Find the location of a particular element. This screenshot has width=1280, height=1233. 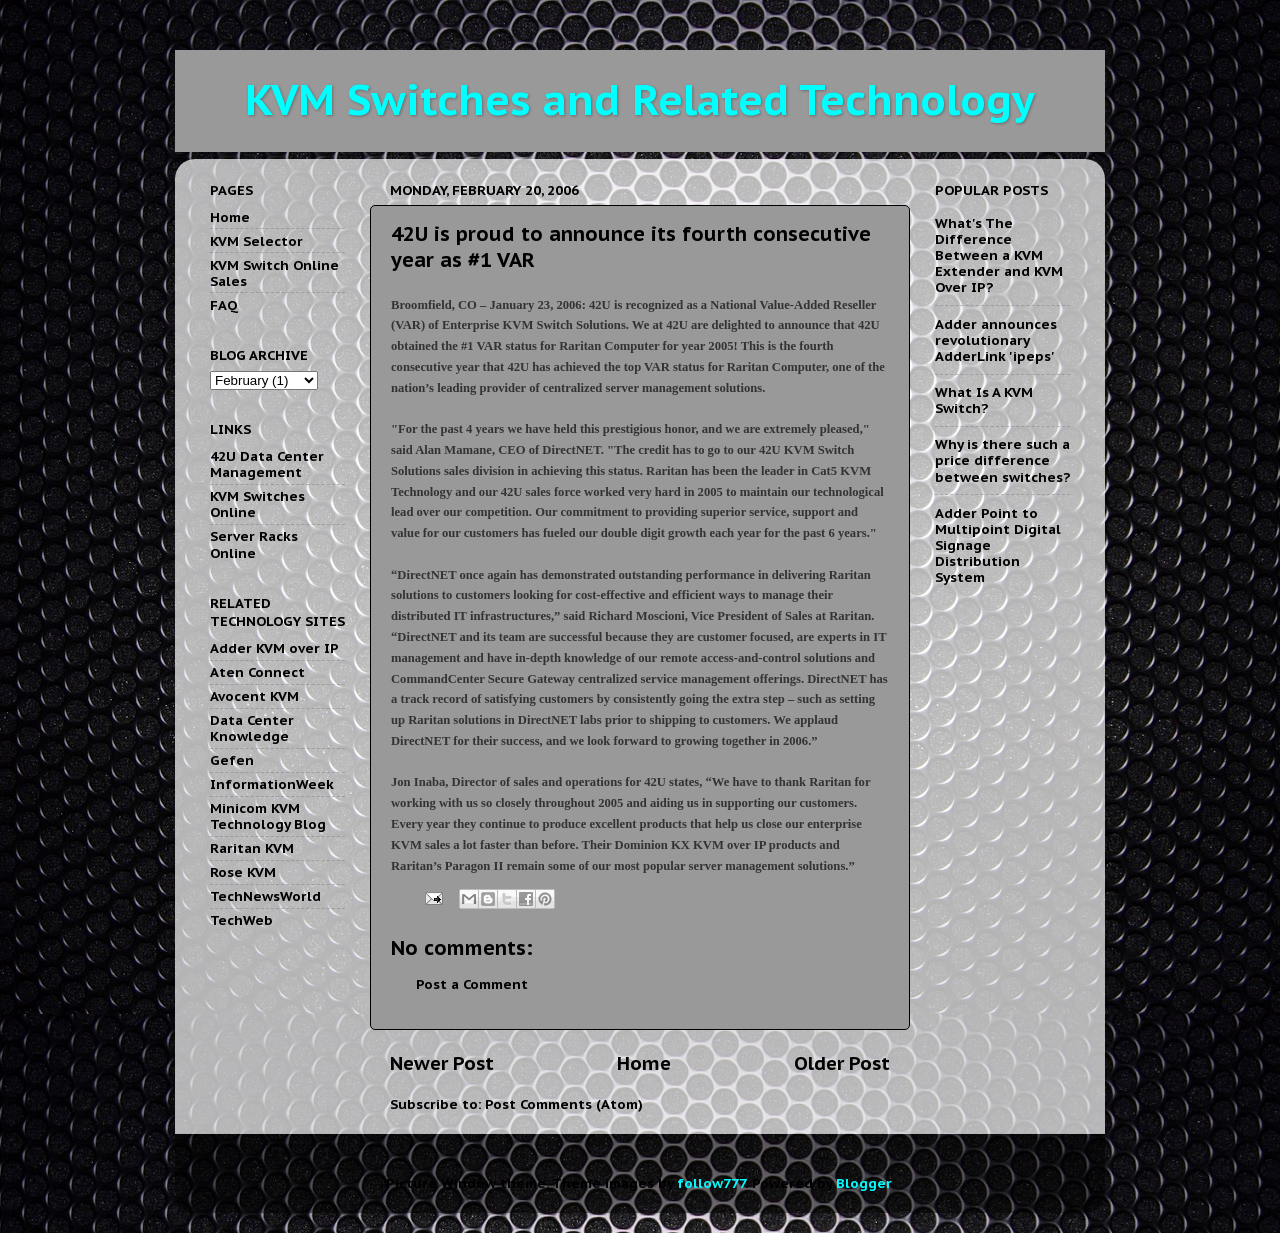

KVM Switch Online Sales is located at coordinates (274, 273).